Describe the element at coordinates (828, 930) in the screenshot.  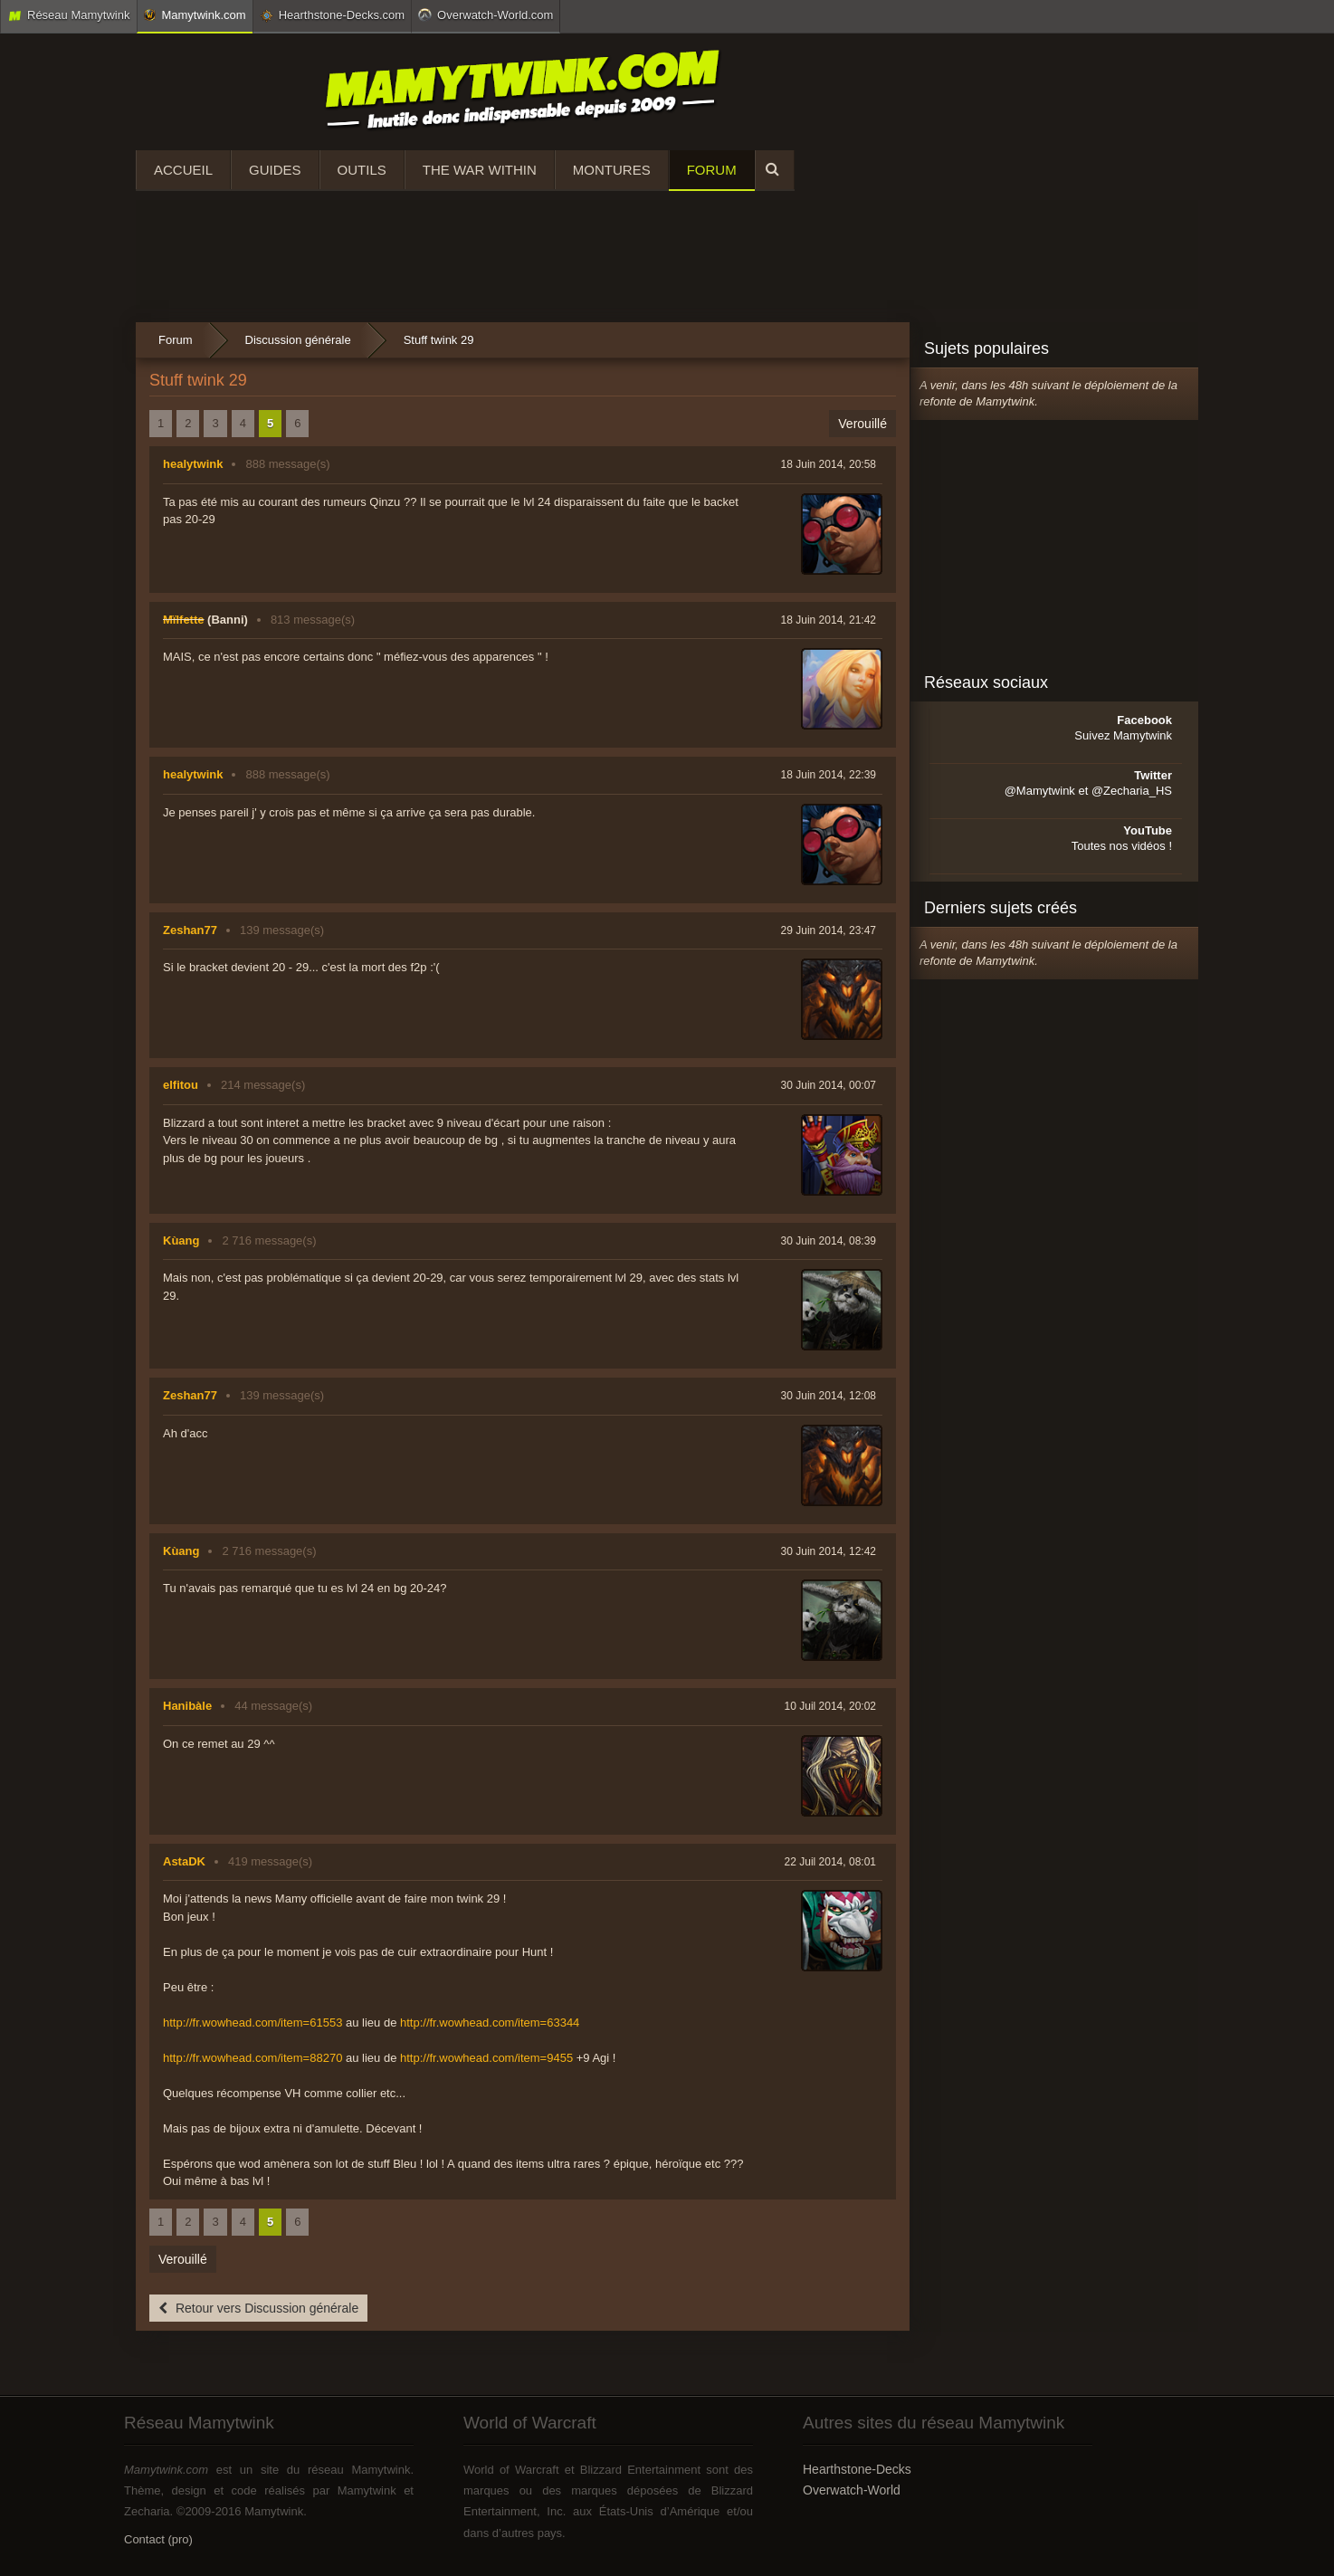
I see `29 Juin 2014, 23:47` at that location.